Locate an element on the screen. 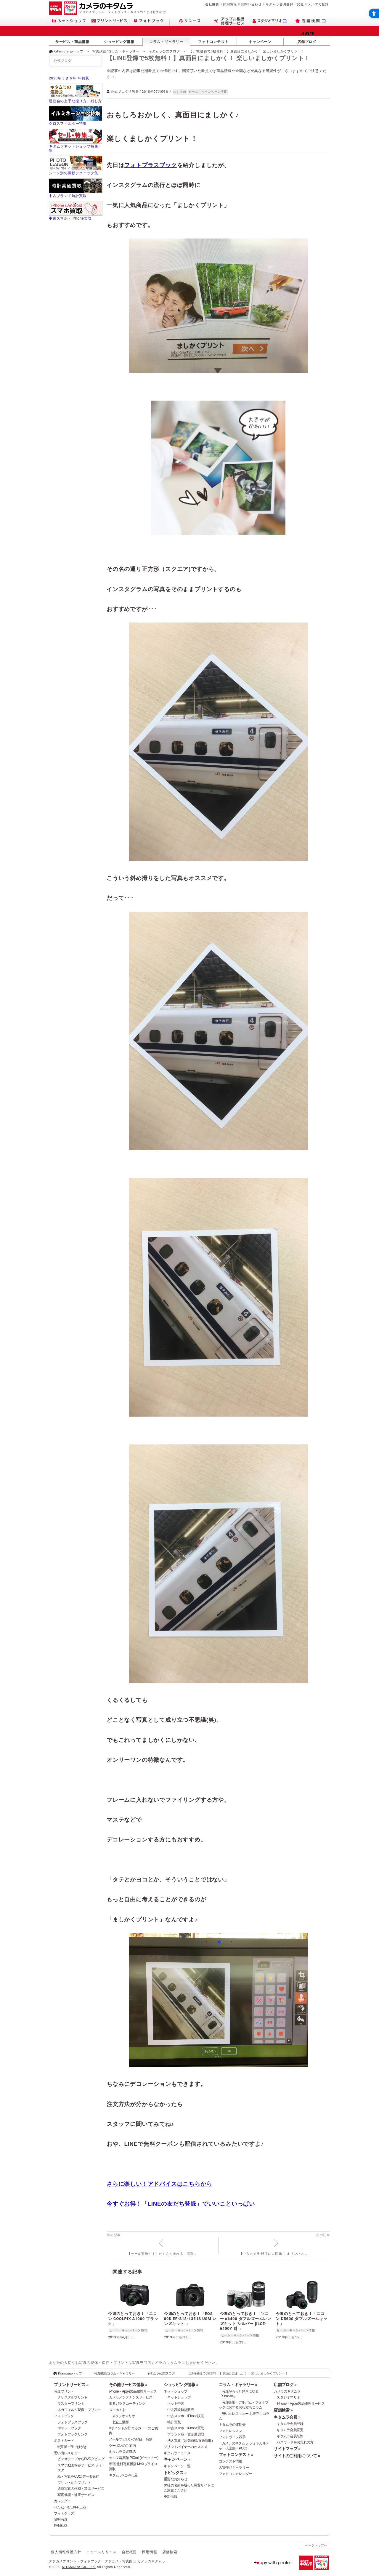 This screenshot has height=2576, width=379. 証明写真 is located at coordinates (60, 2519).